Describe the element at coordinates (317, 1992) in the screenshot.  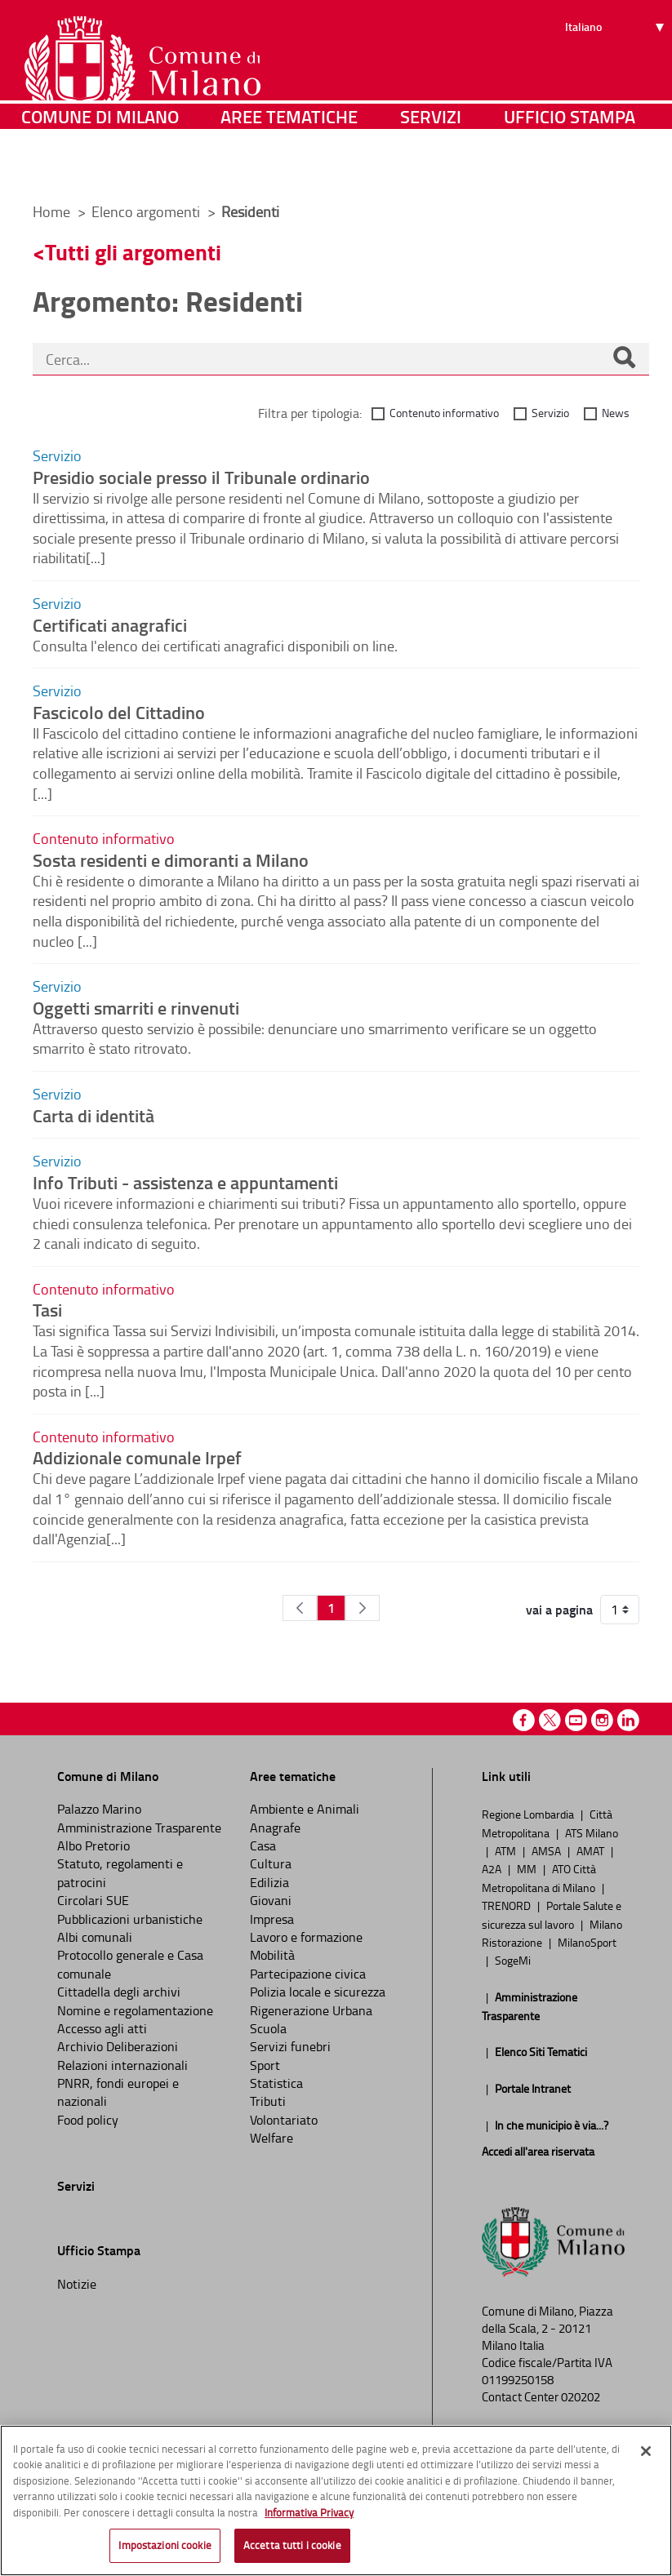
I see `Polizia locale e sicurezza` at that location.